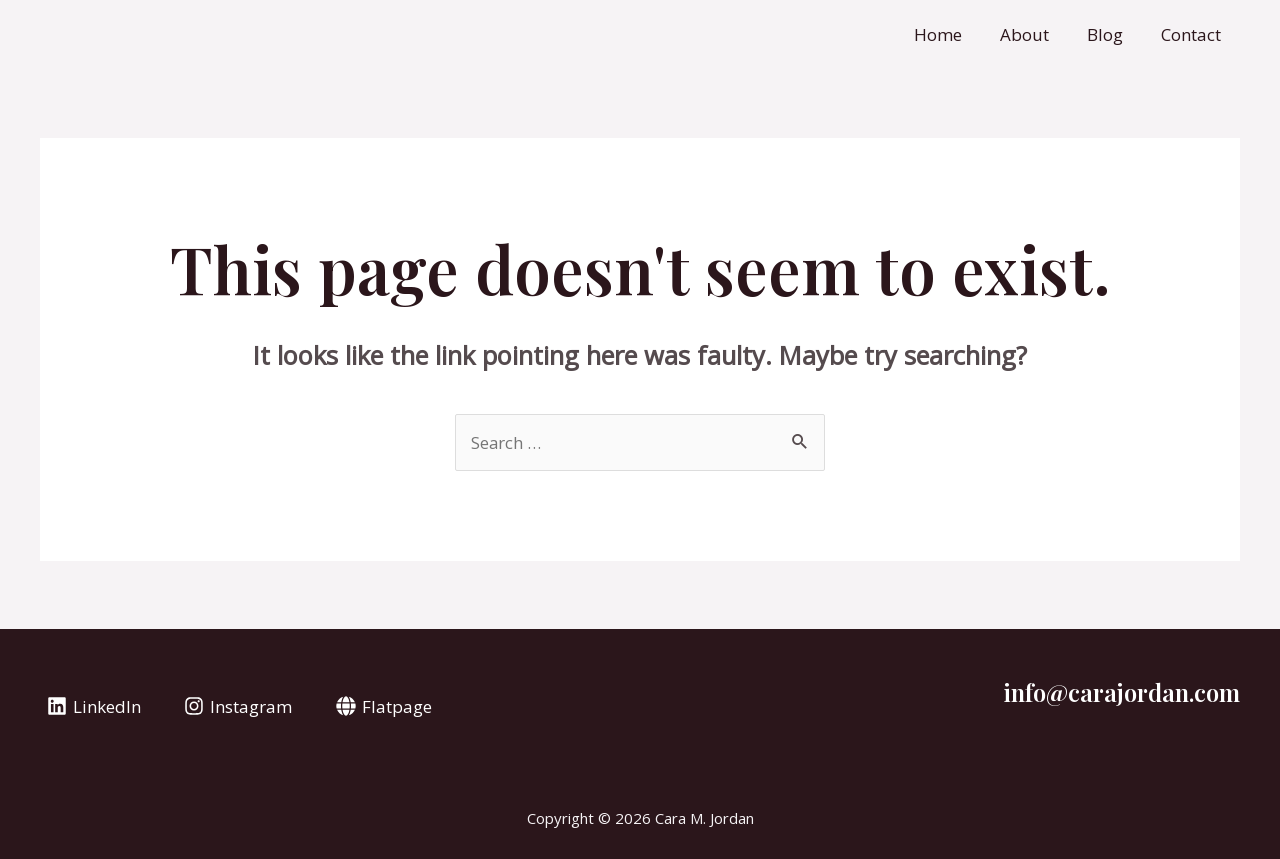 Image resolution: width=1280 pixels, height=859 pixels. What do you see at coordinates (1034, 34) in the screenshot?
I see `About` at bounding box center [1034, 34].